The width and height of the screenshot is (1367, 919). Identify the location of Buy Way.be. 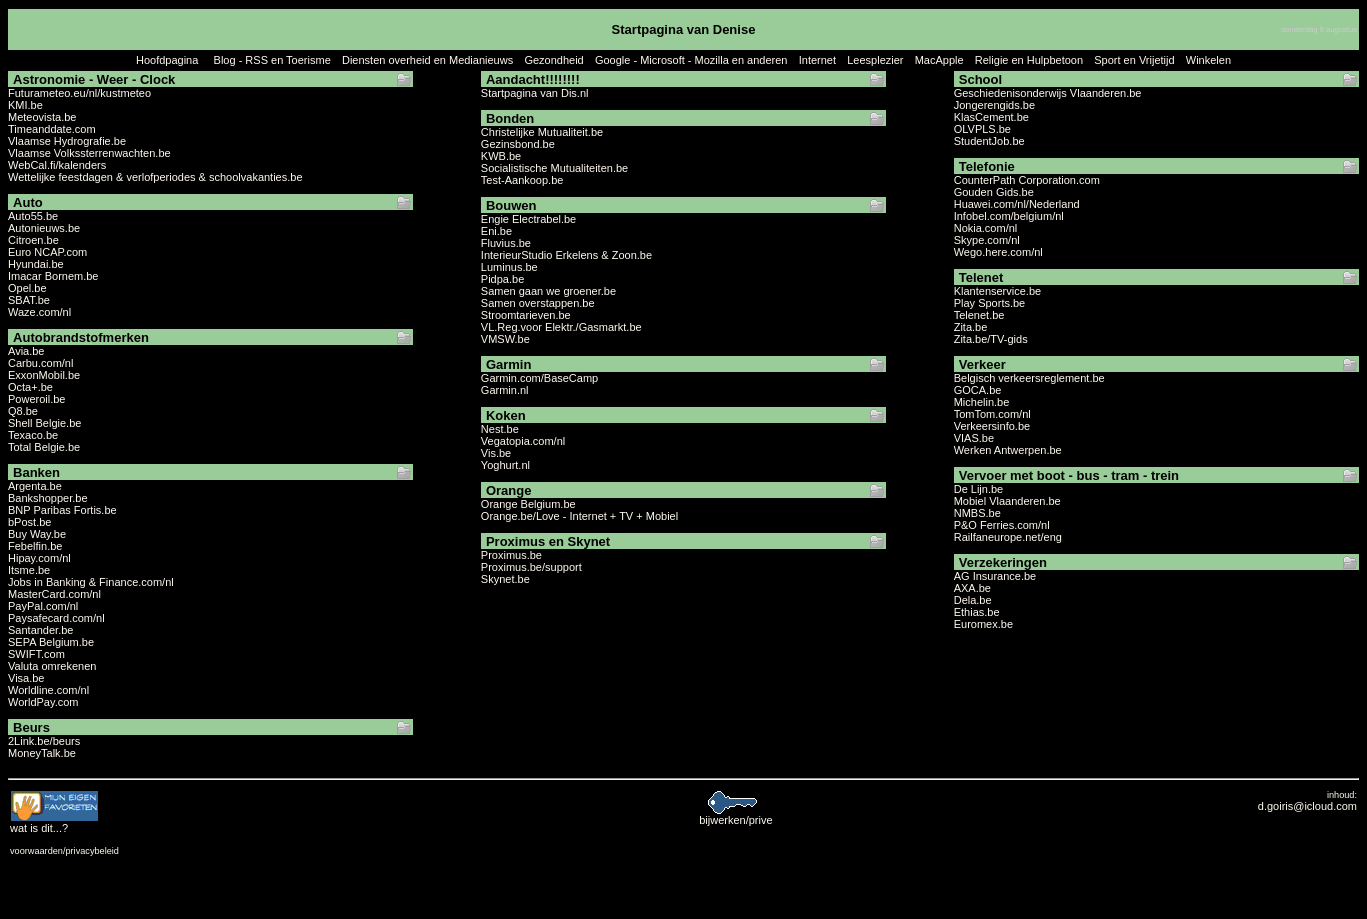
(37, 534).